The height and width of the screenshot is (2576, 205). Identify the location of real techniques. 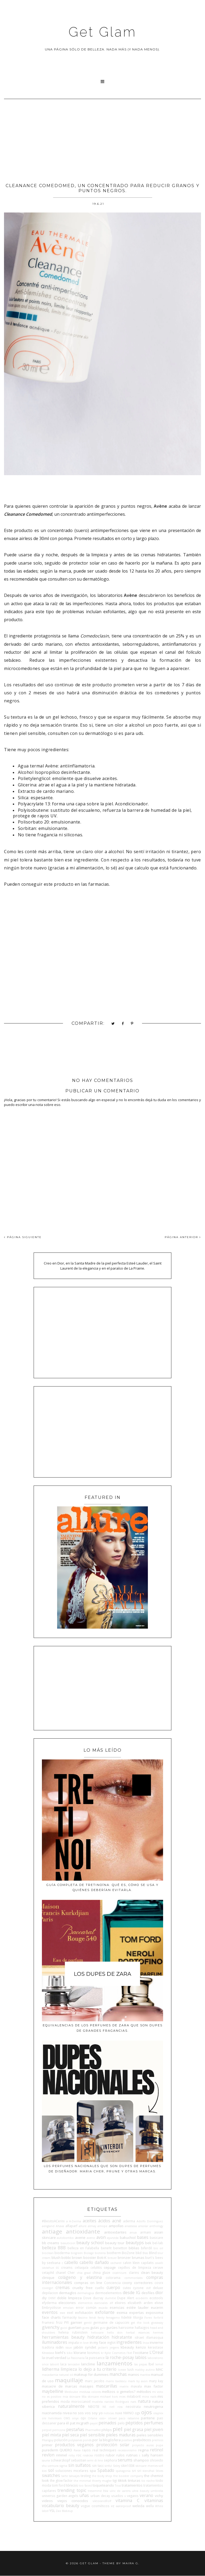
(104, 2450).